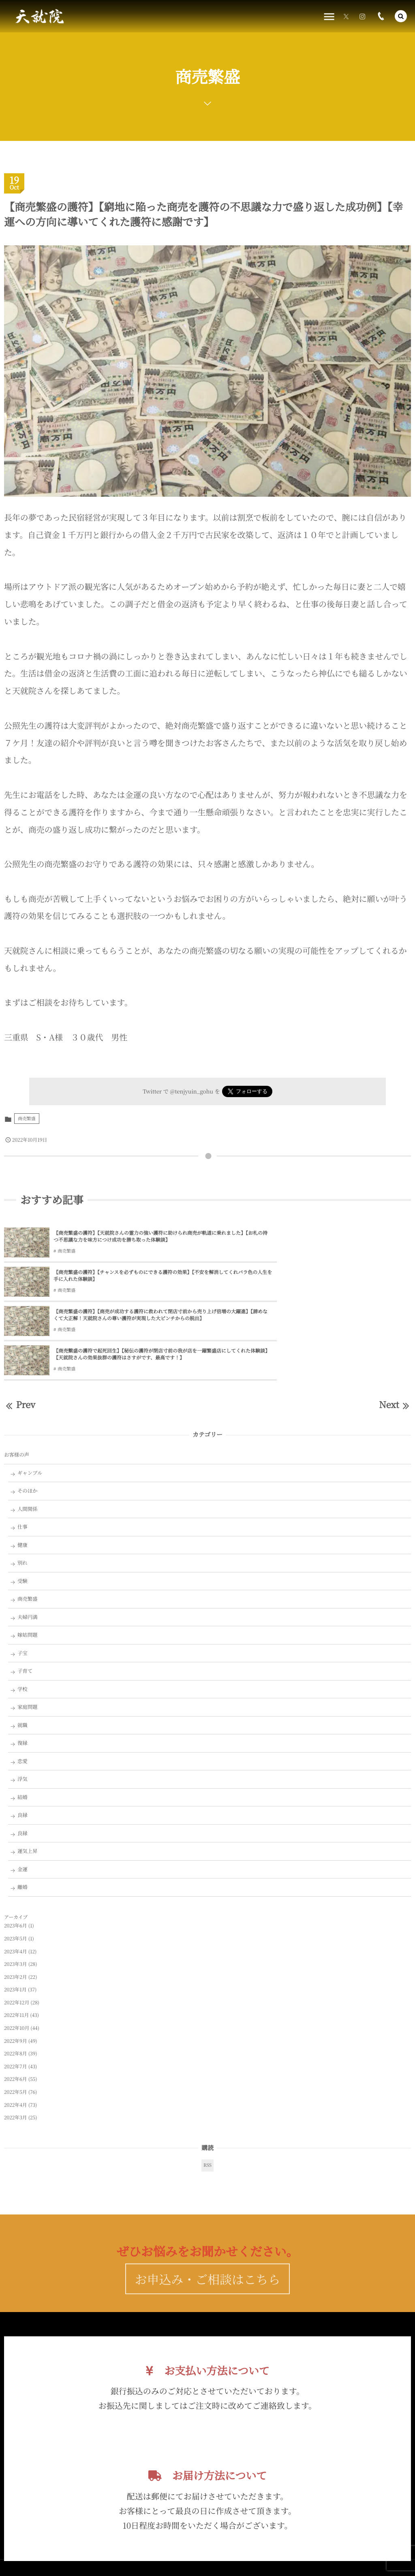 This screenshot has height=2576, width=415. Describe the element at coordinates (22, 1668) in the screenshot. I see `復縁` at that location.